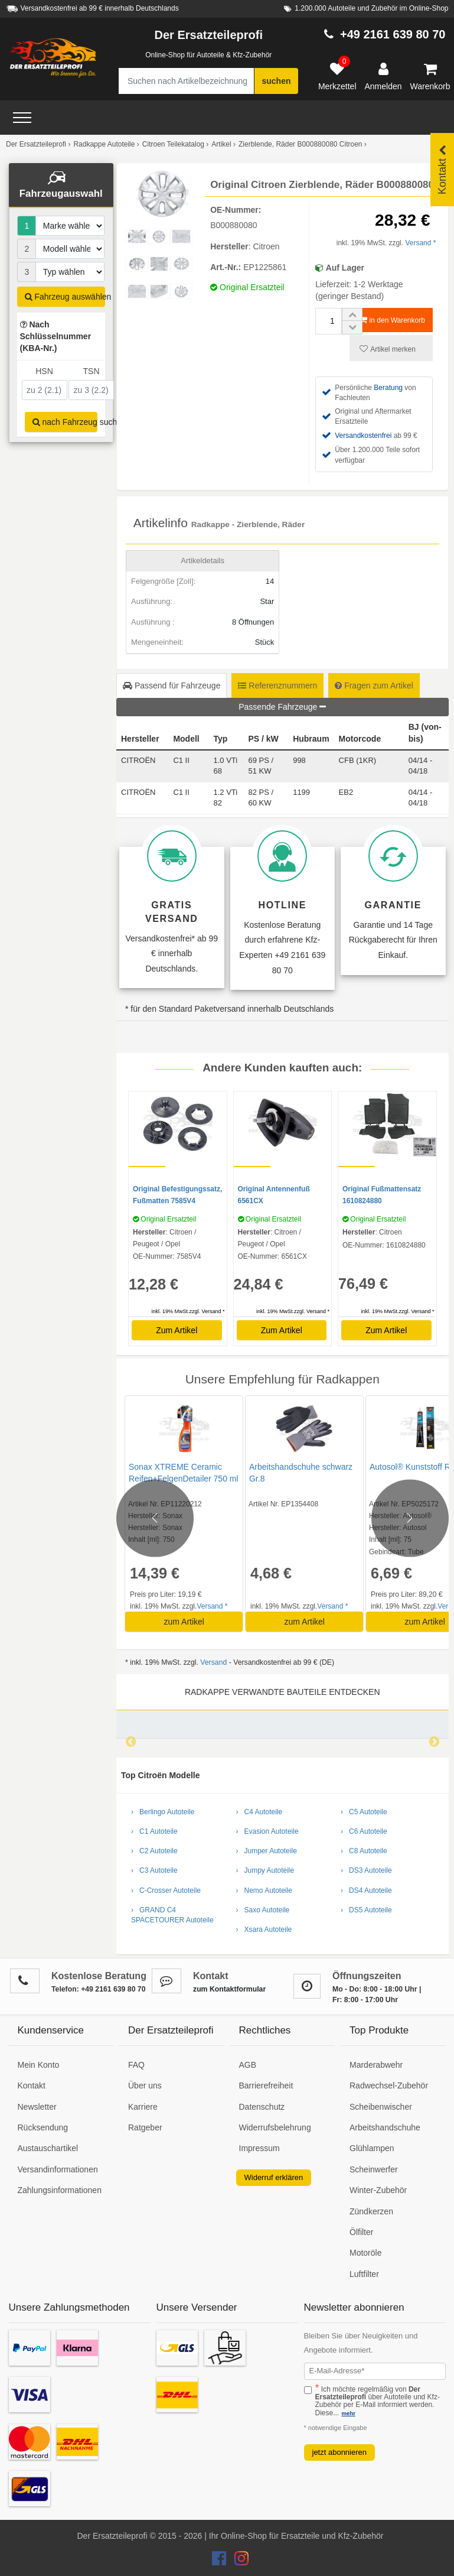 The image size is (454, 2576). I want to click on Fahrzeug auswählen, so click(65, 296).